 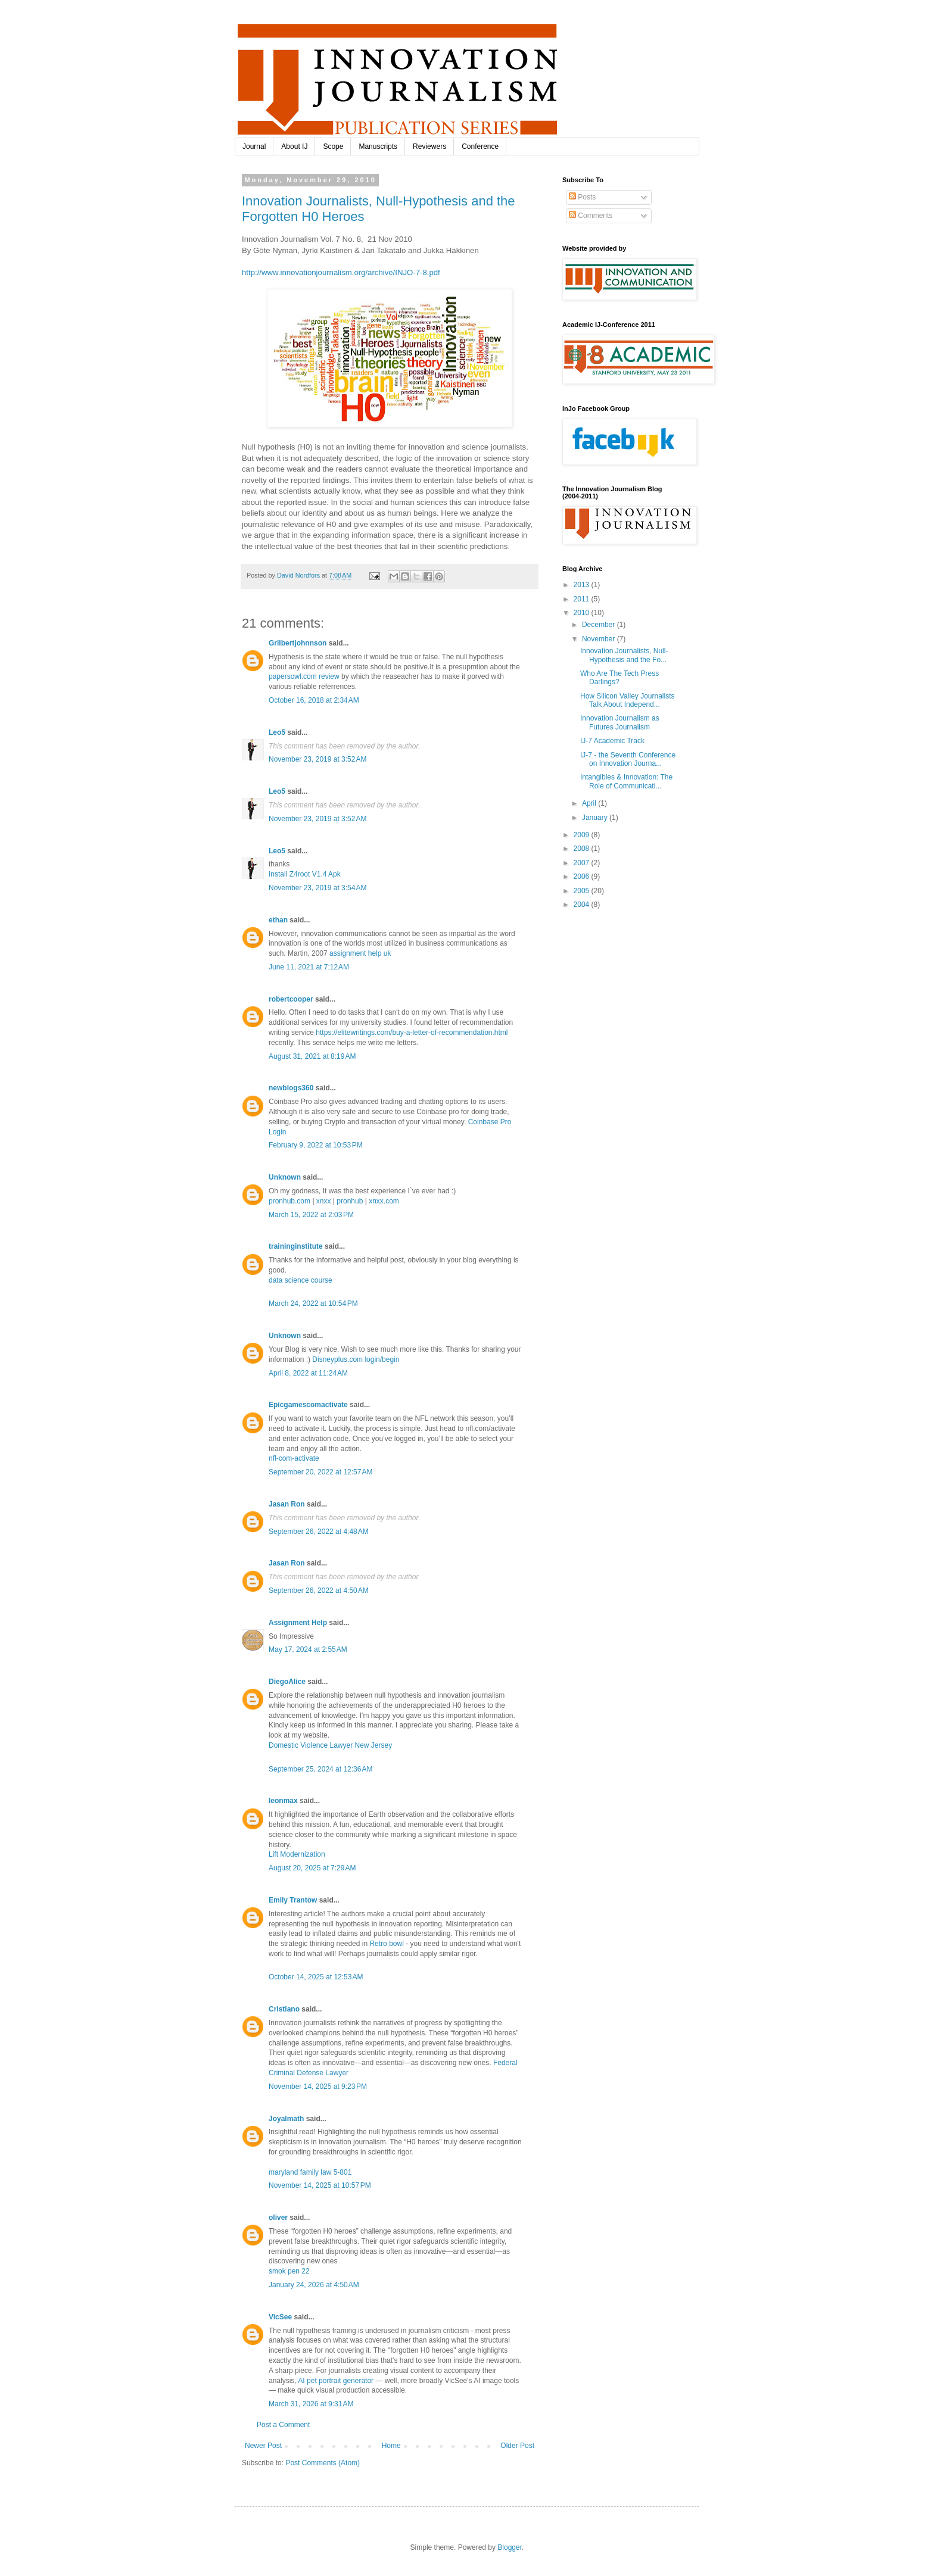 I want to click on Jasan Ron, so click(x=287, y=1504).